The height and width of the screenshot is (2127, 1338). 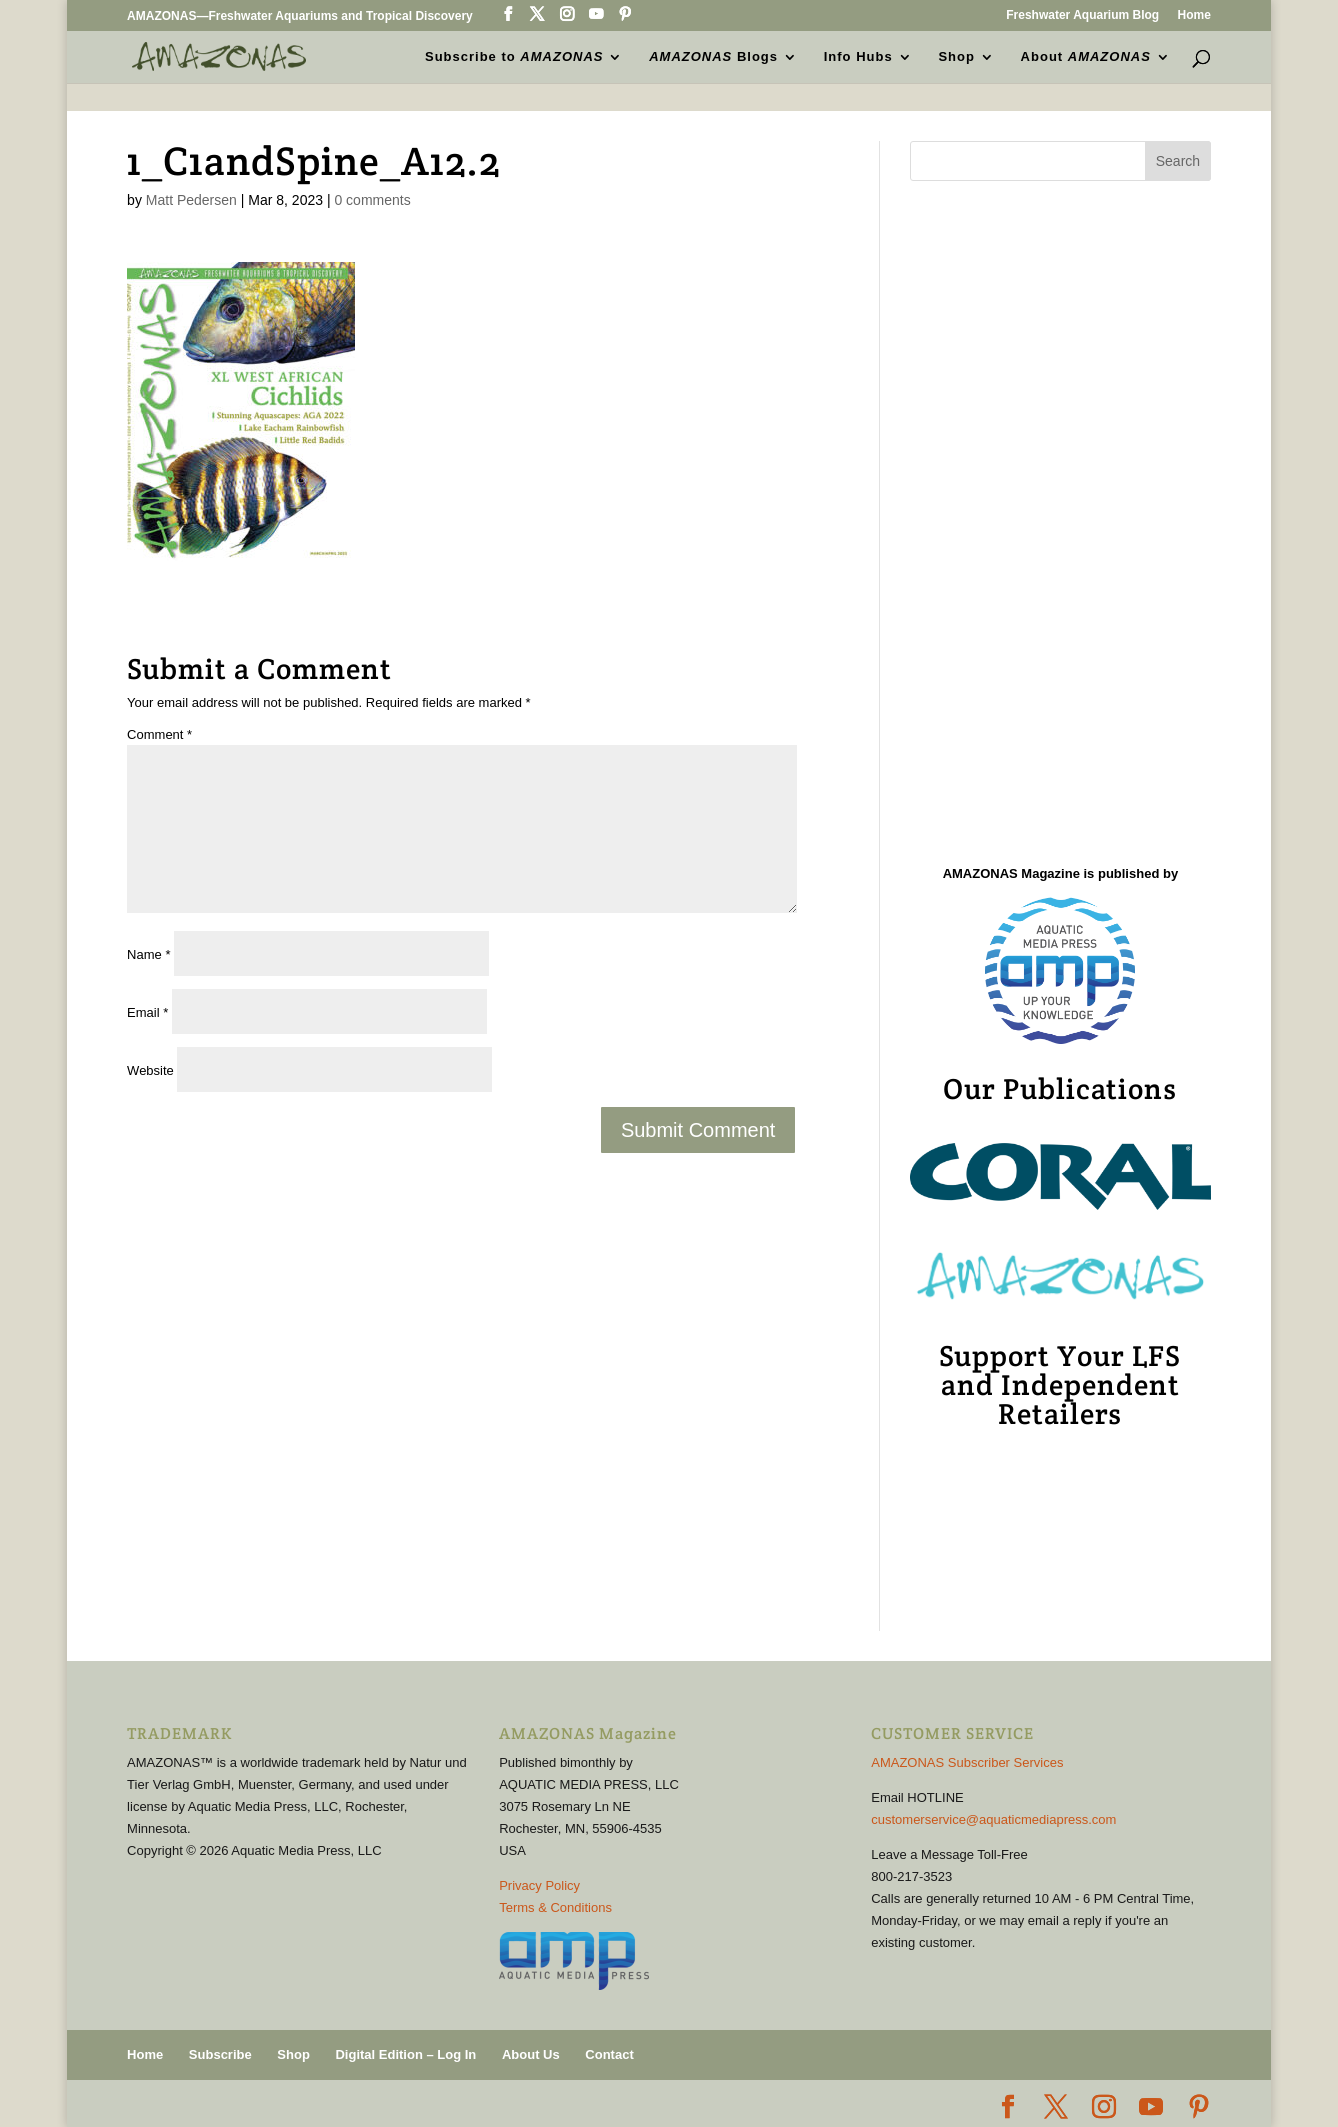 I want to click on Matt Pedersen, so click(x=191, y=200).